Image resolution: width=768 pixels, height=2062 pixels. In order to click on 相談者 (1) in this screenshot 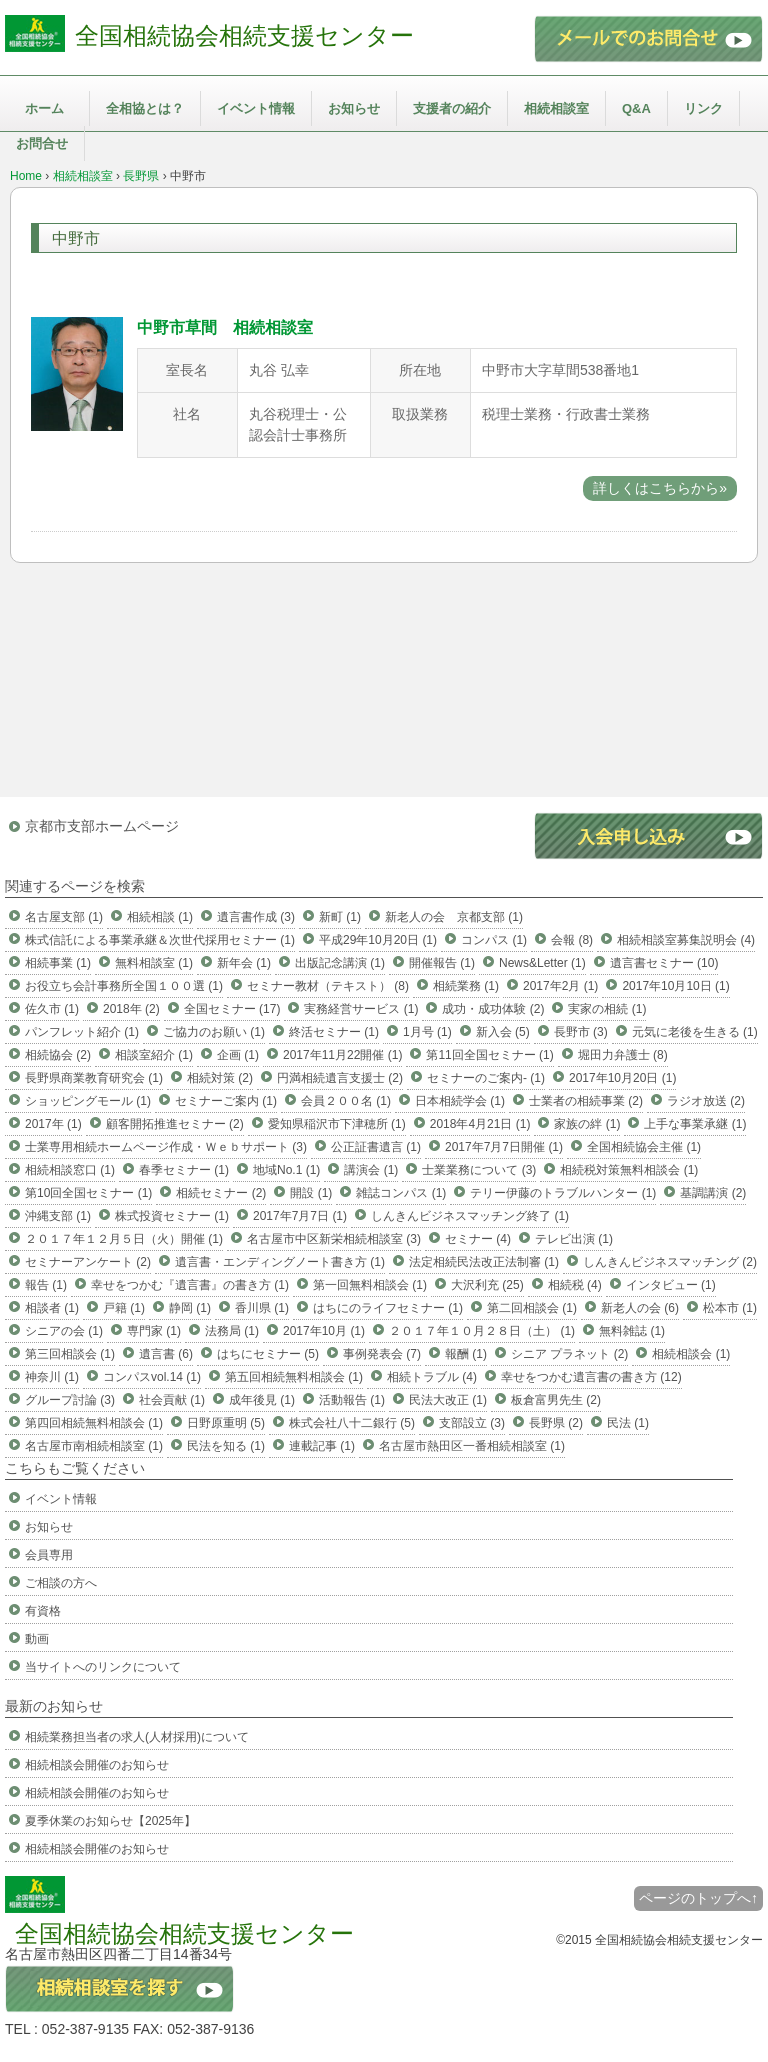, I will do `click(52, 1308)`.